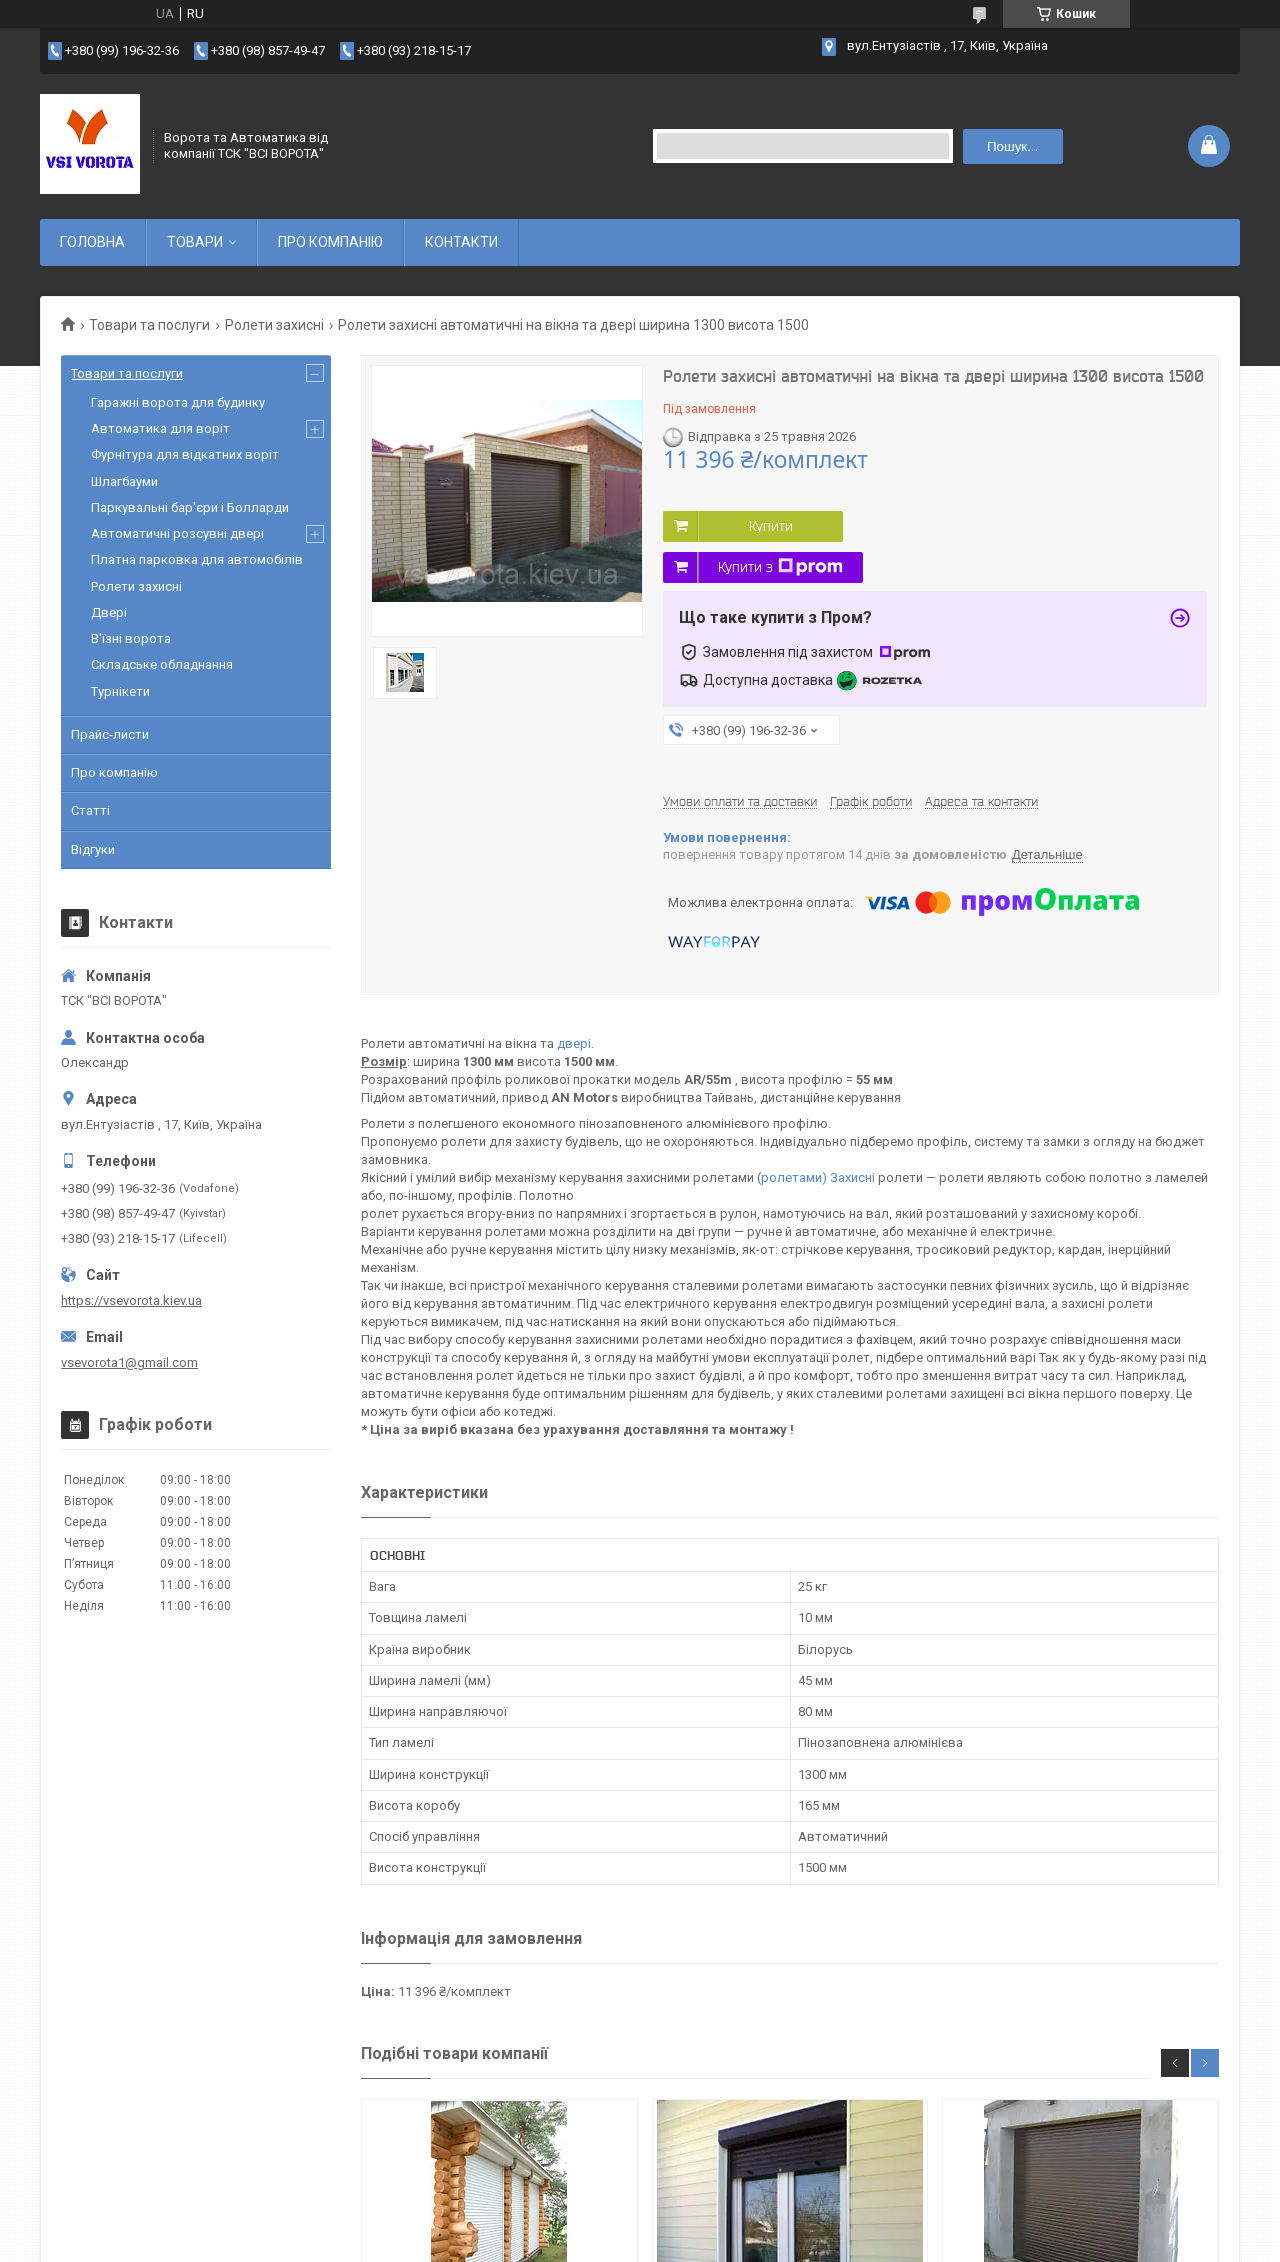 This screenshot has width=1280, height=2262. I want to click on Фурнітура для відкатних воріт, so click(185, 454).